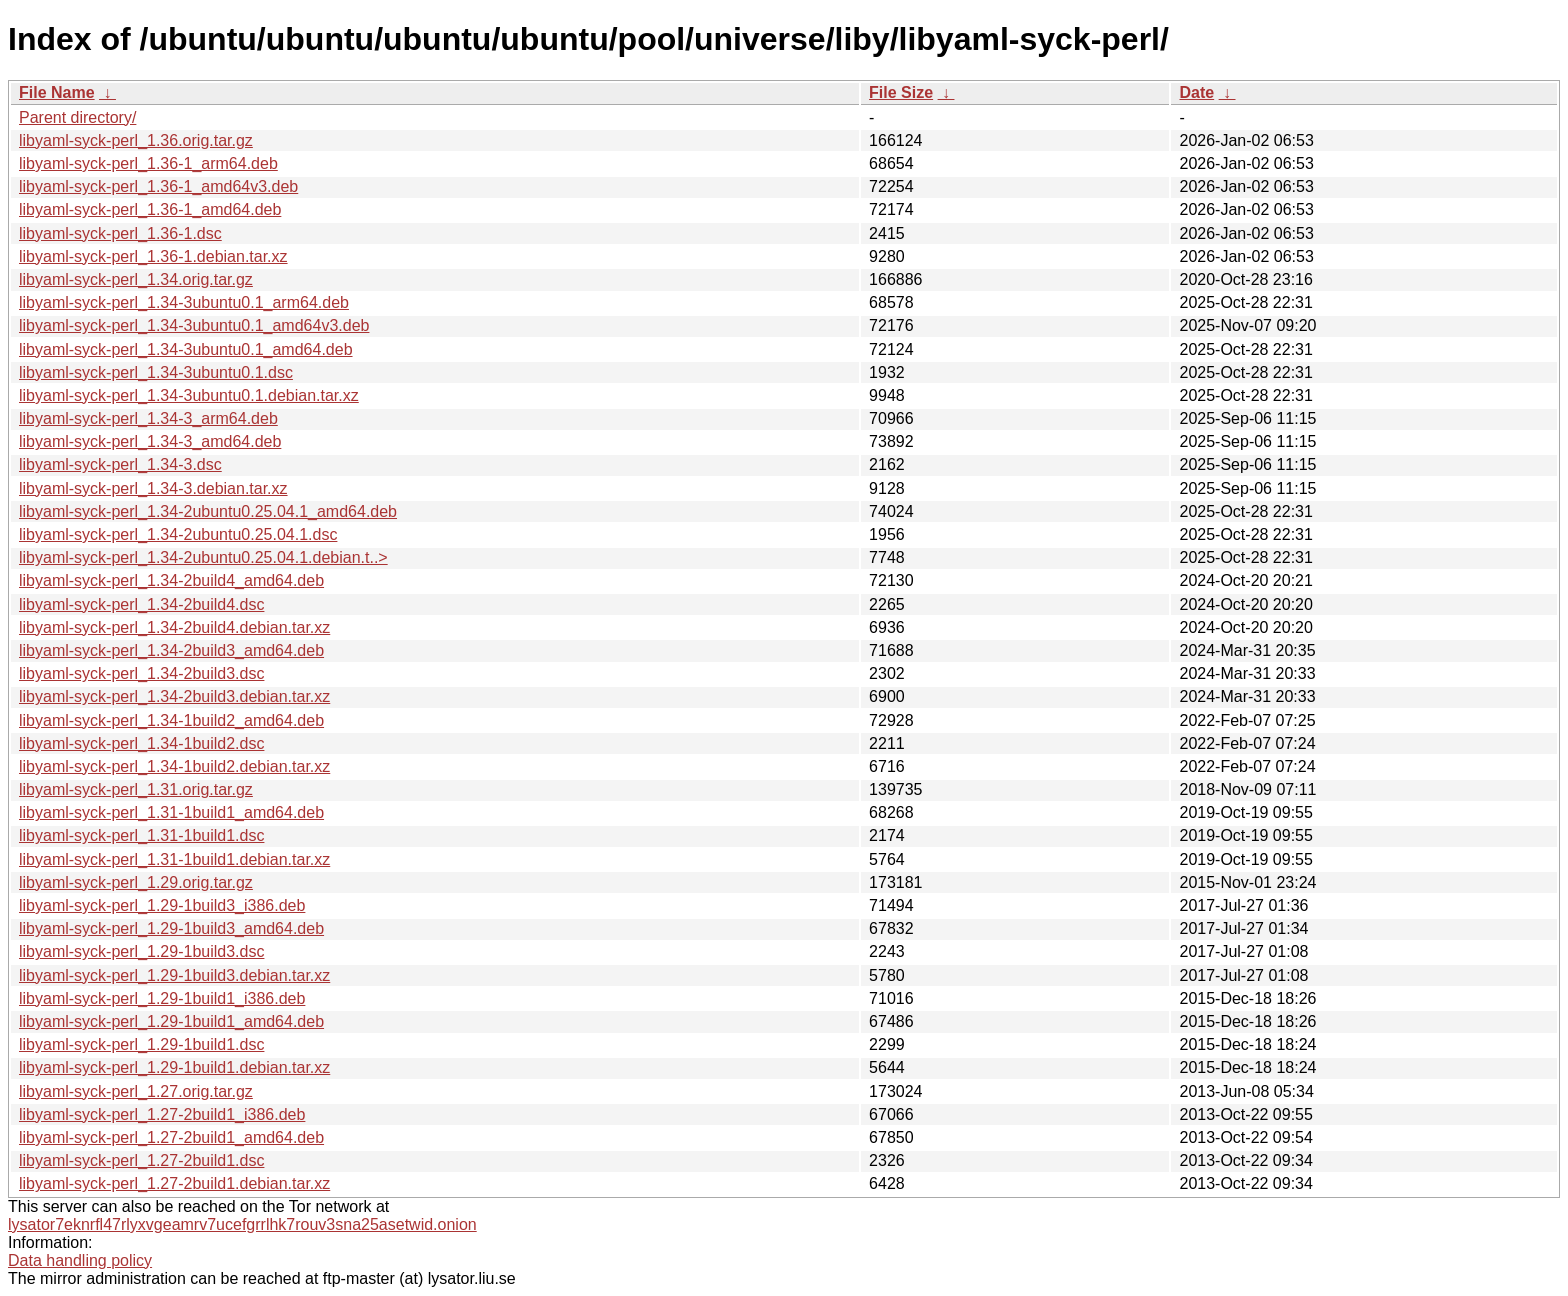  I want to click on libyaml-syck-perl_1.34-1build2_amd64.deb, so click(171, 720).